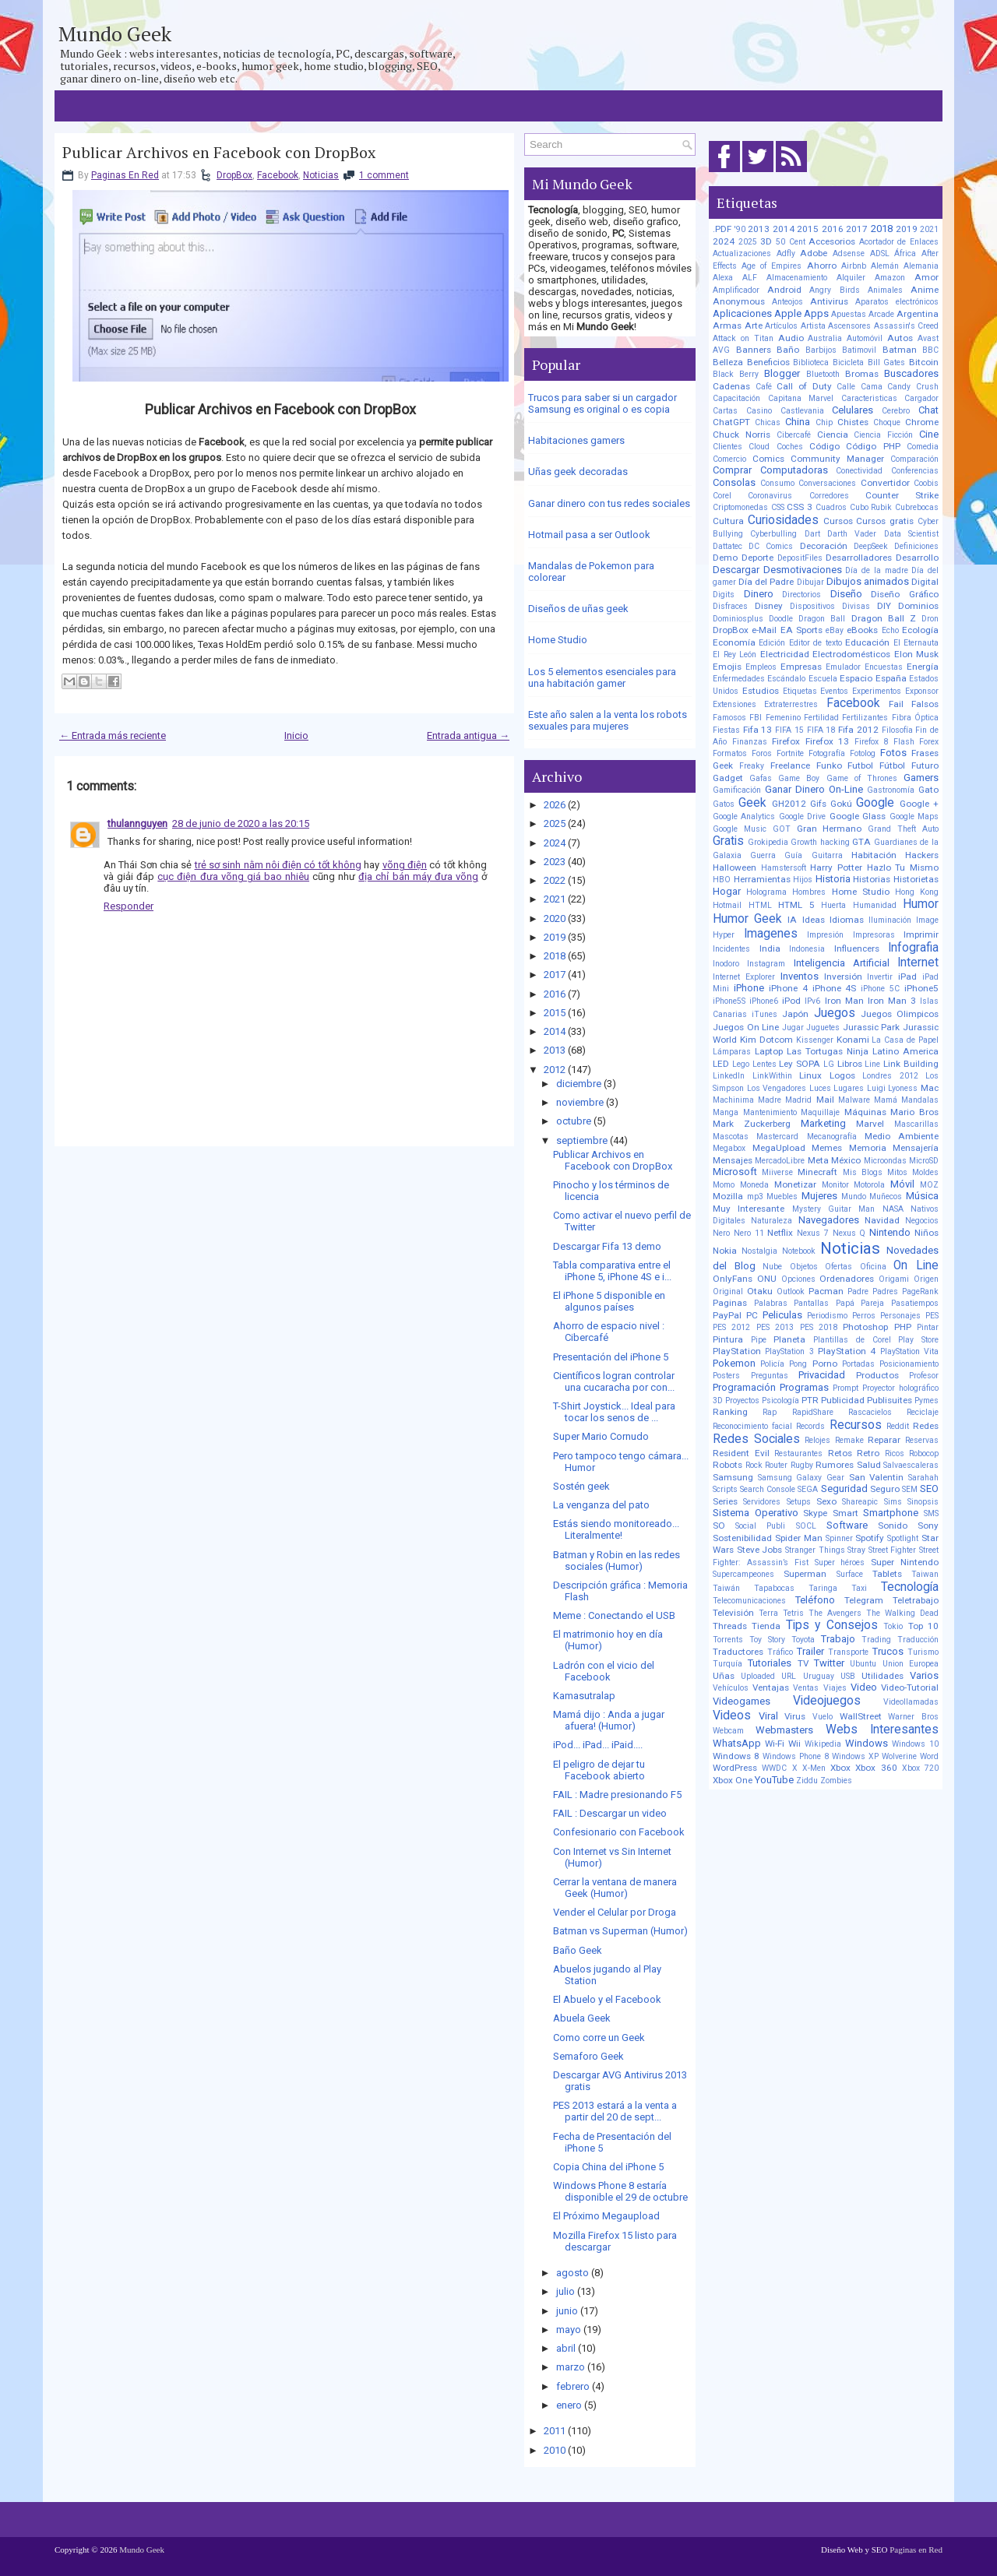  I want to click on El Rey León, so click(734, 654).